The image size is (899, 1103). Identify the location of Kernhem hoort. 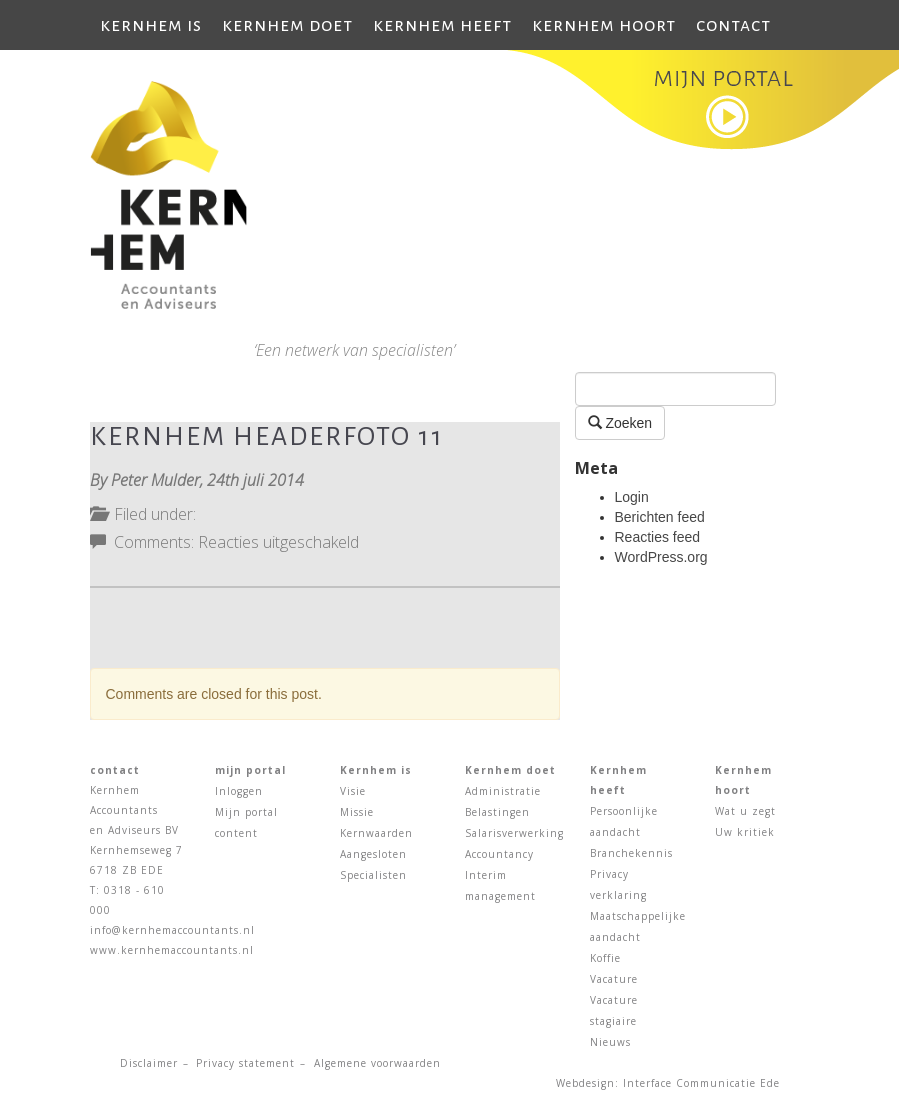
(604, 25).